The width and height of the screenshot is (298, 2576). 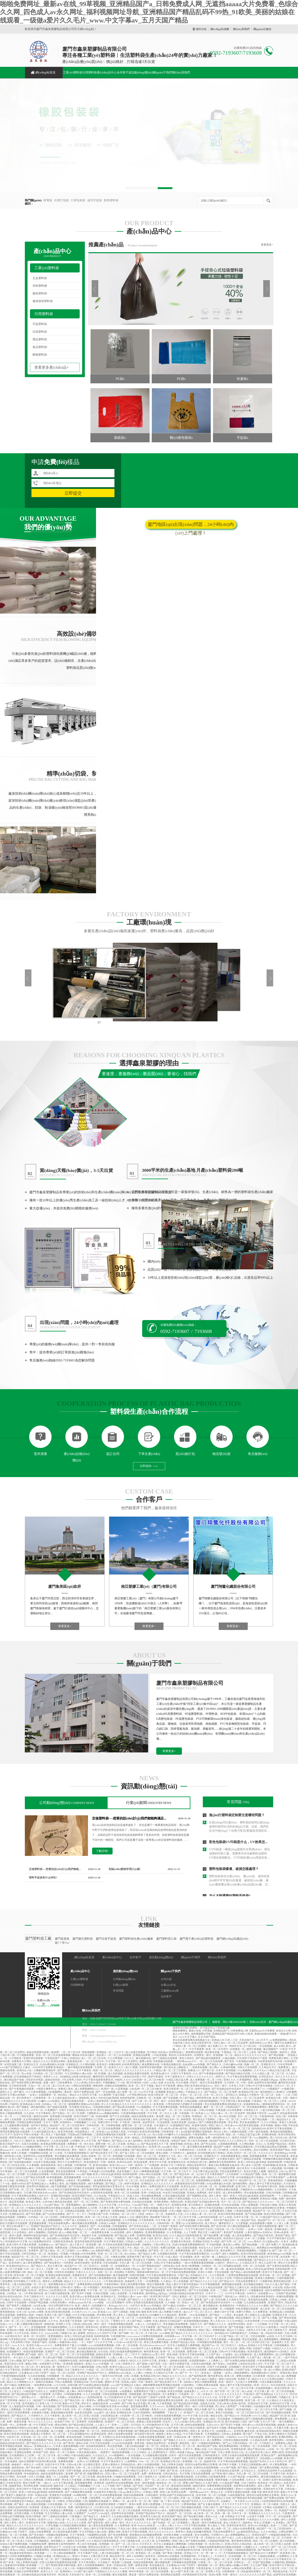 What do you see at coordinates (48, 2208) in the screenshot?
I see `97视频在线观看免费高清完整版在线观看` at bounding box center [48, 2208].